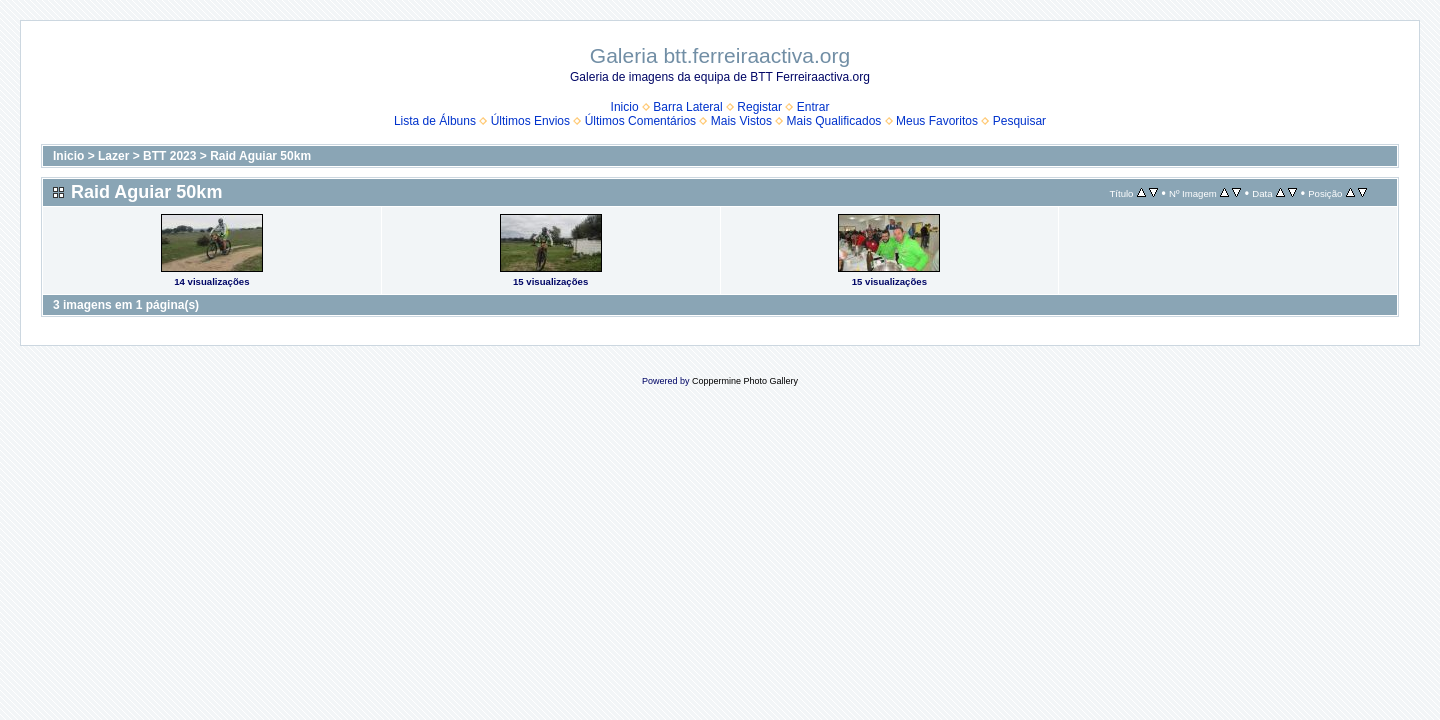 The width and height of the screenshot is (1440, 720). Describe the element at coordinates (640, 121) in the screenshot. I see `Últimos Comentários` at that location.